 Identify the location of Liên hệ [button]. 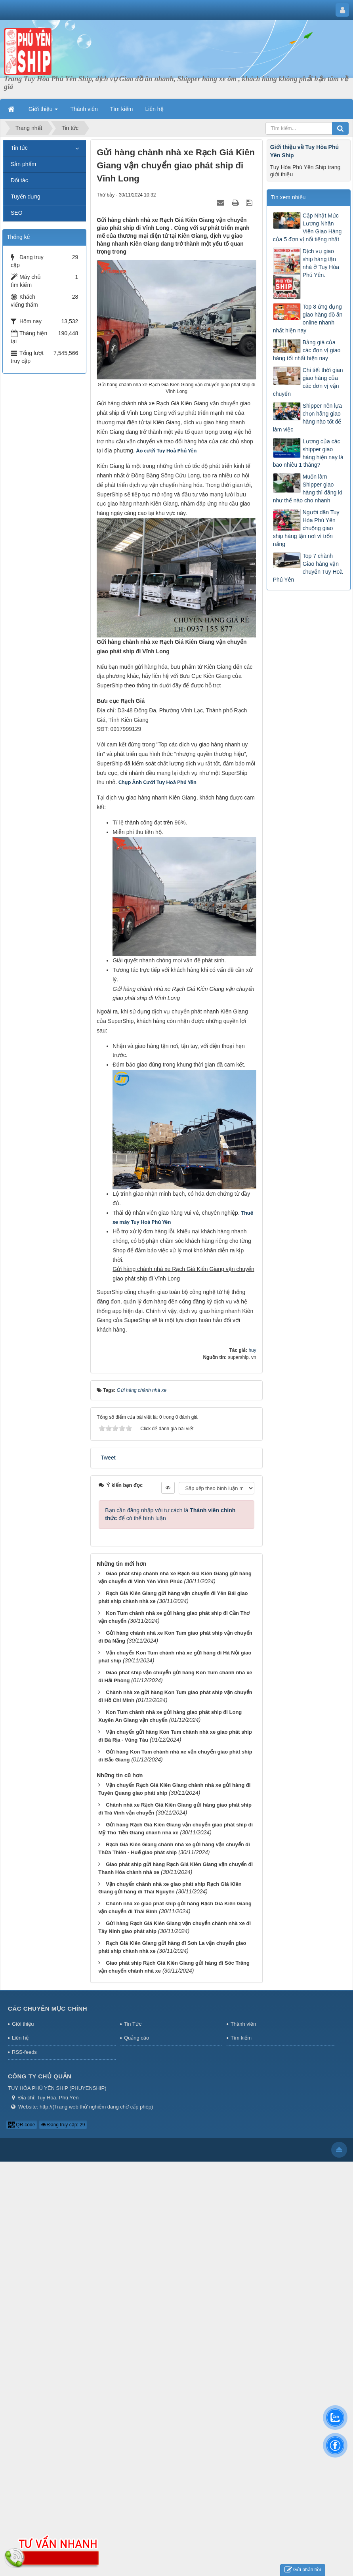
(154, 109).